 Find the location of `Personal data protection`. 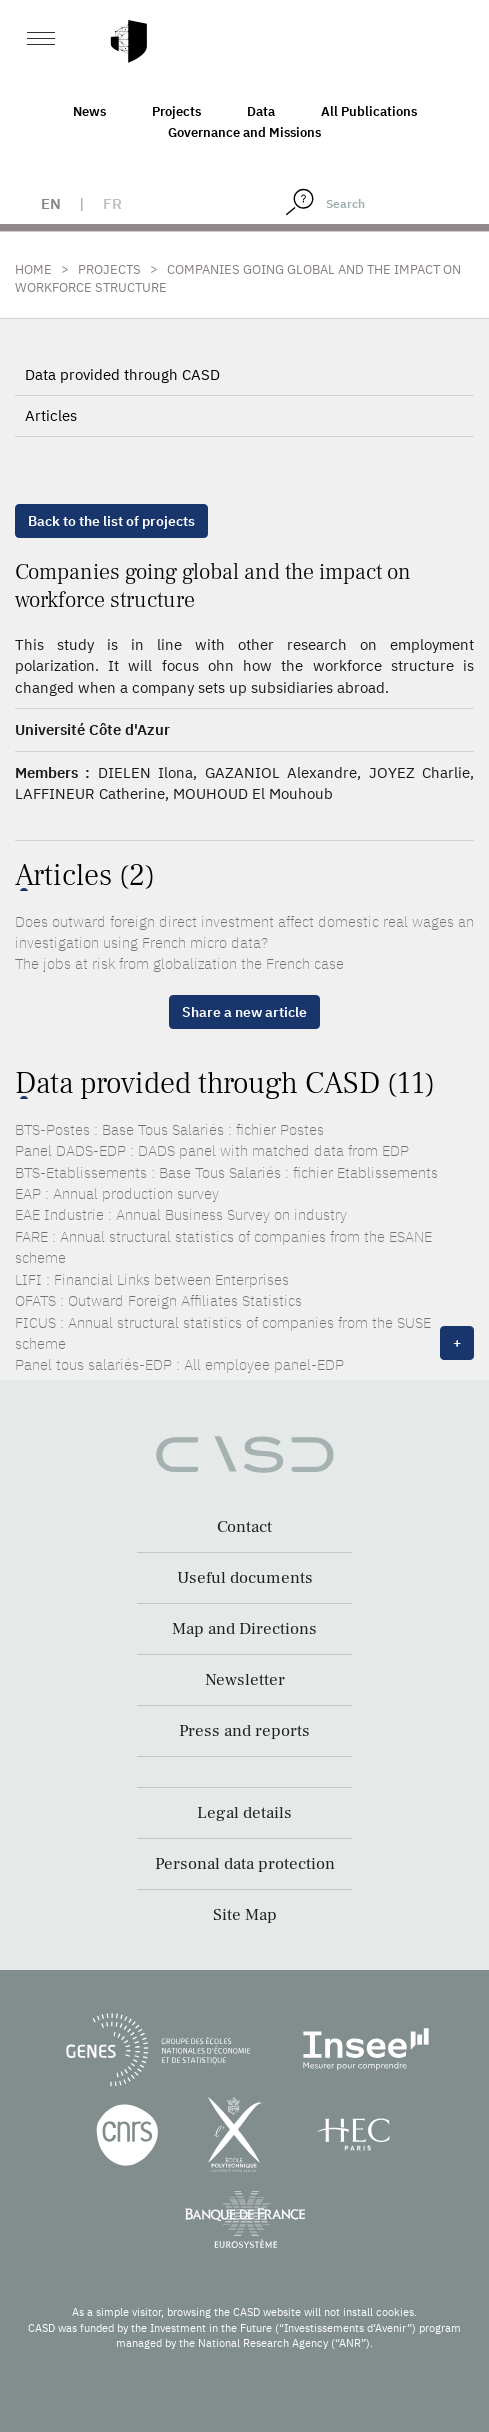

Personal data protection is located at coordinates (245, 1864).